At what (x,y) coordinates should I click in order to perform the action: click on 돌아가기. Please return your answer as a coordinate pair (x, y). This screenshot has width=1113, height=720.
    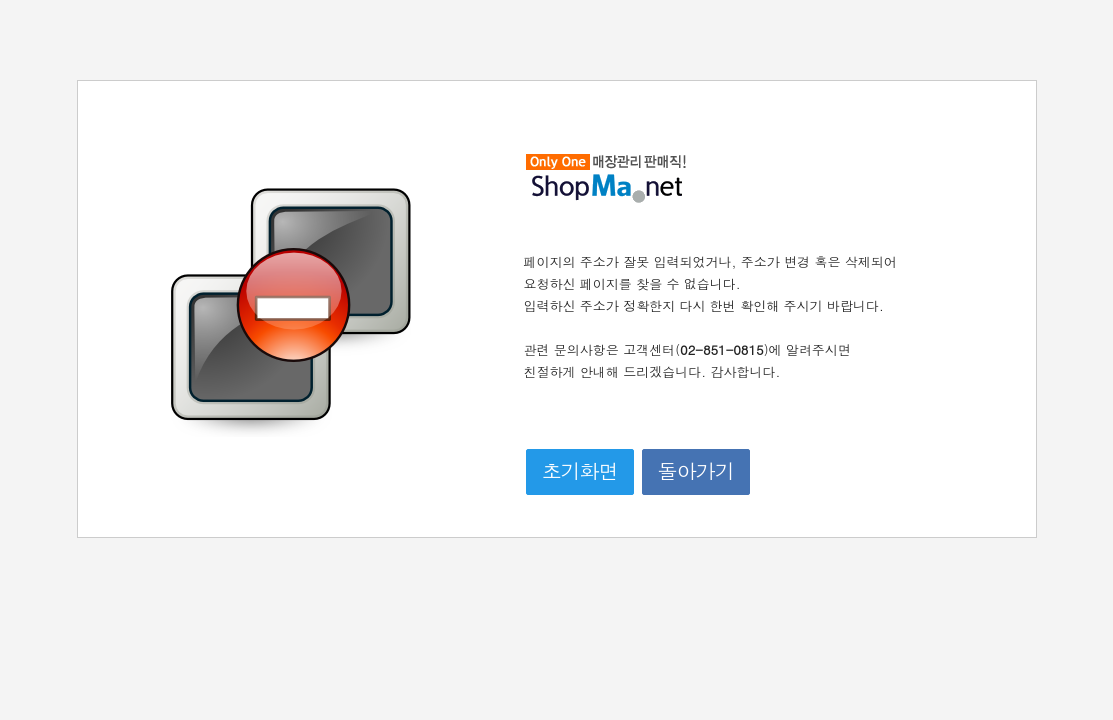
    Looking at the image, I should click on (696, 470).